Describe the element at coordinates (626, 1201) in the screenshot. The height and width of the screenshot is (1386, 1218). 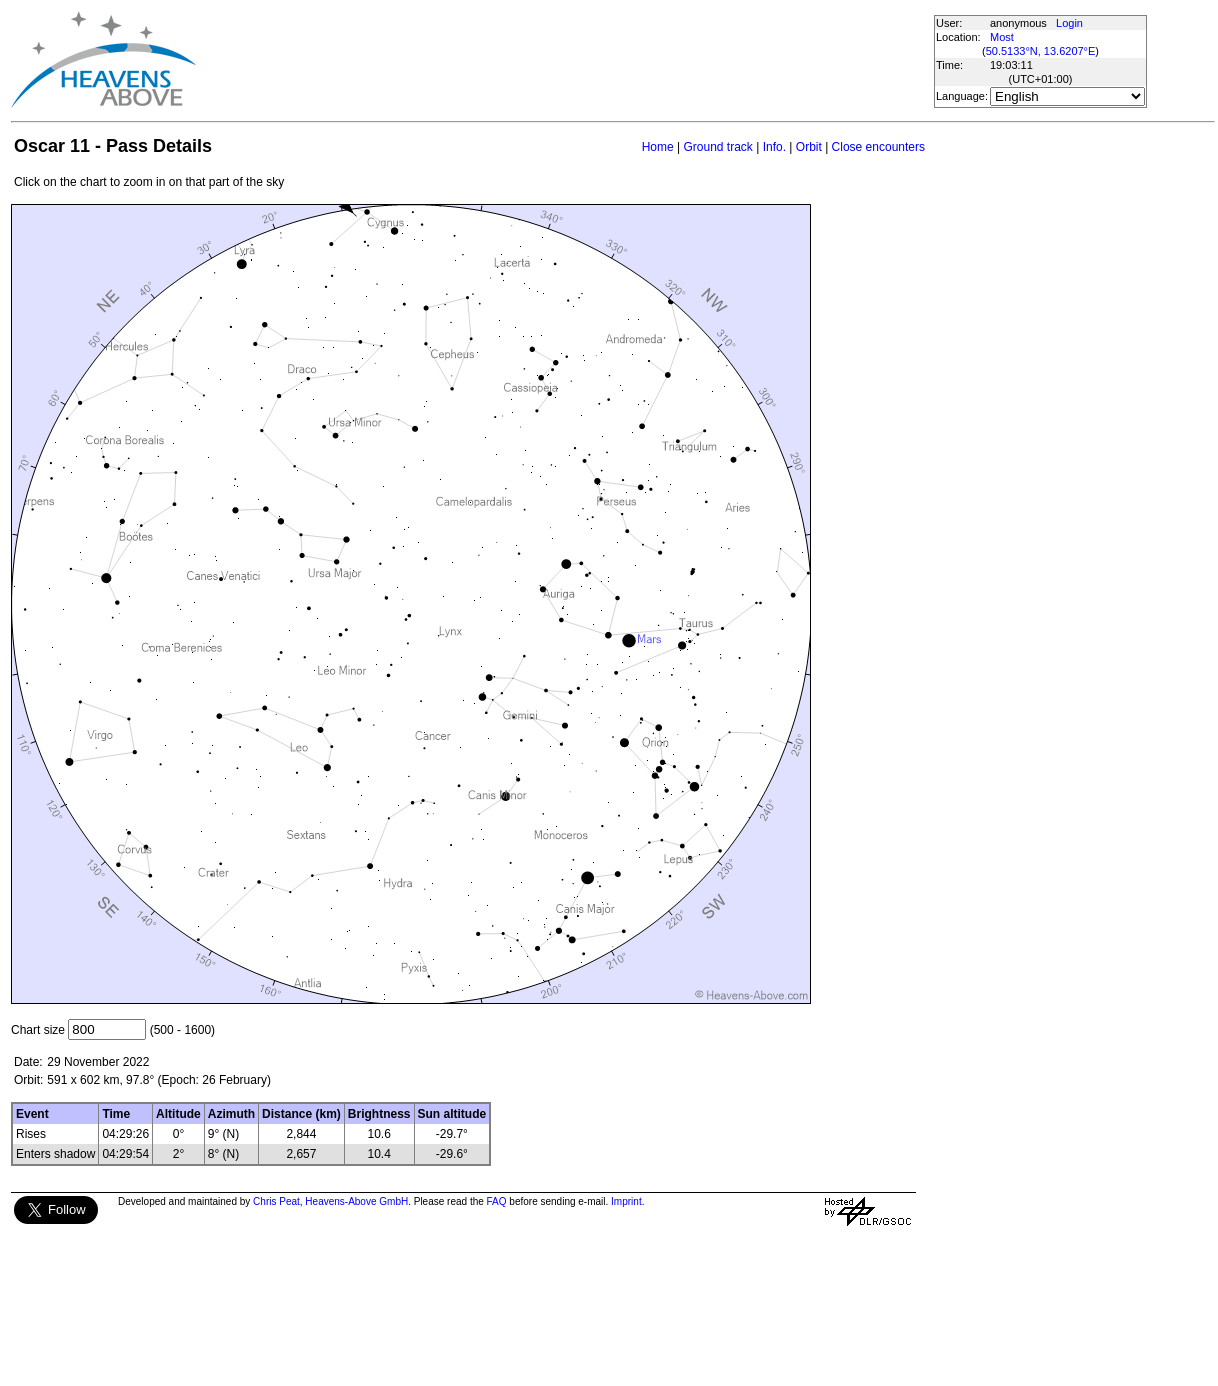
I see `Imprint` at that location.